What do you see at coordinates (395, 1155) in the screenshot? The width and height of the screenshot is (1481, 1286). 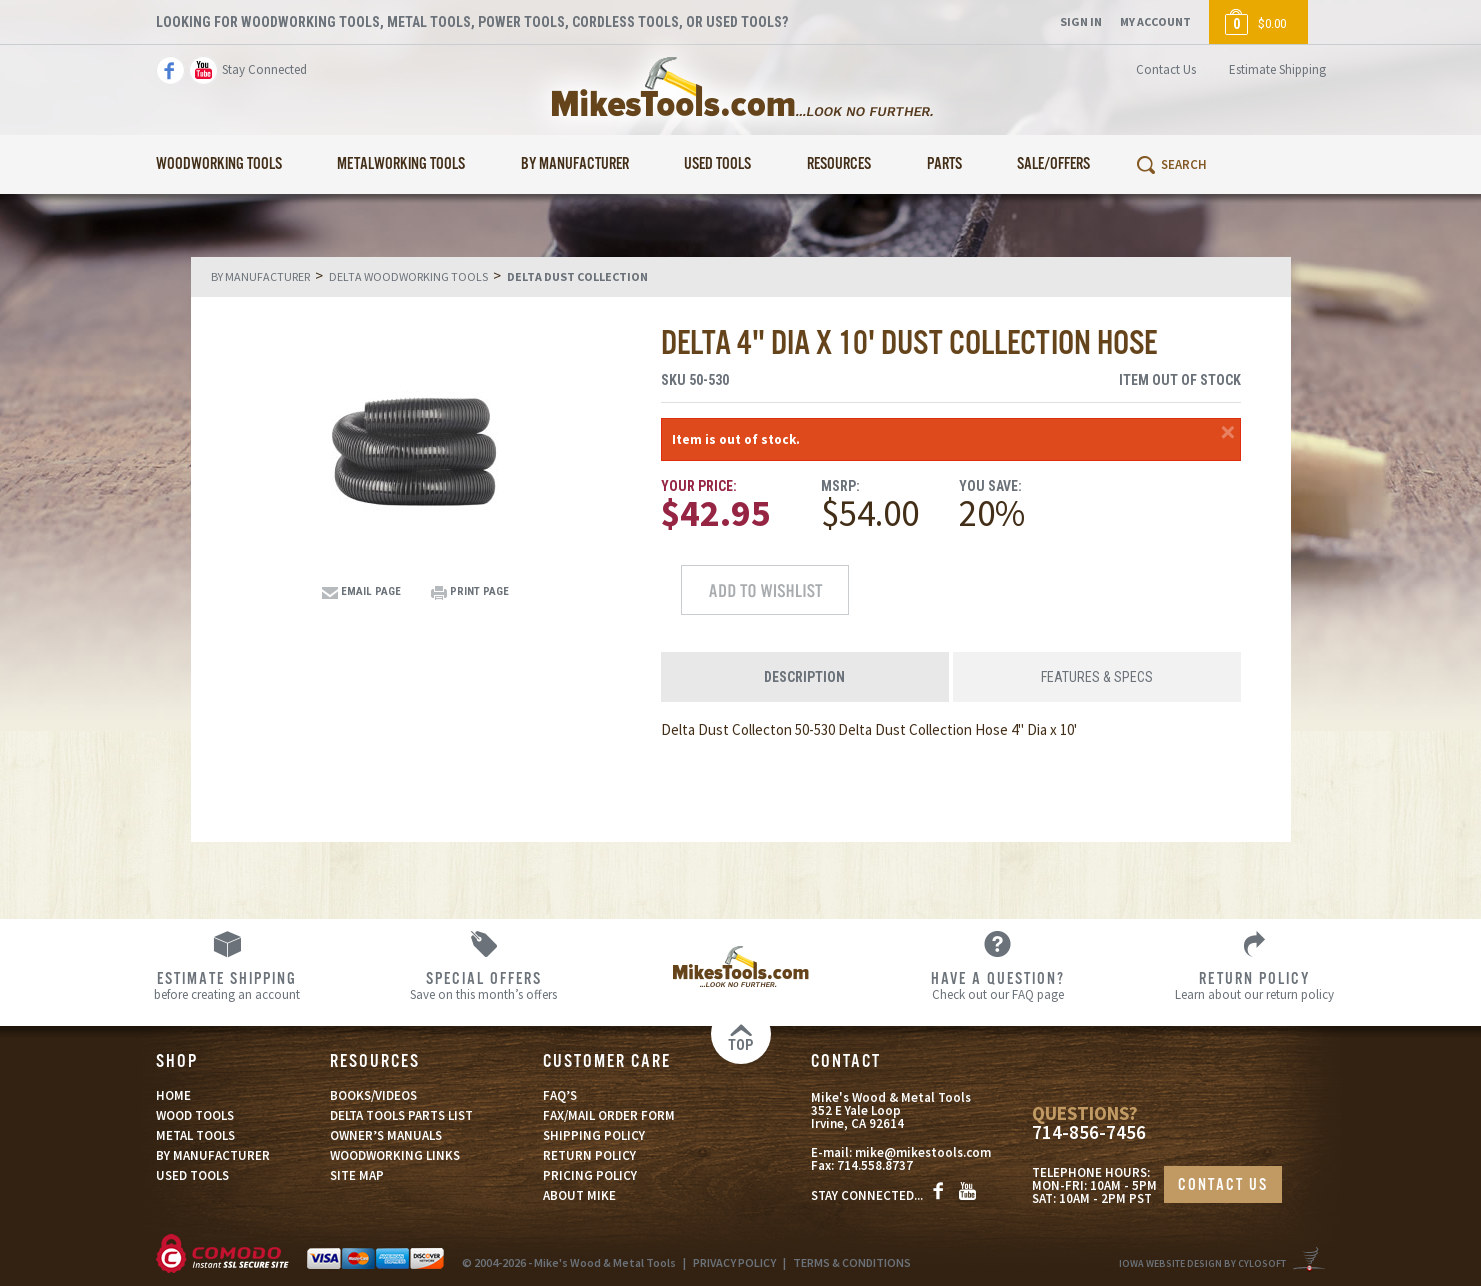 I see `WOODWORKING LINKS` at bounding box center [395, 1155].